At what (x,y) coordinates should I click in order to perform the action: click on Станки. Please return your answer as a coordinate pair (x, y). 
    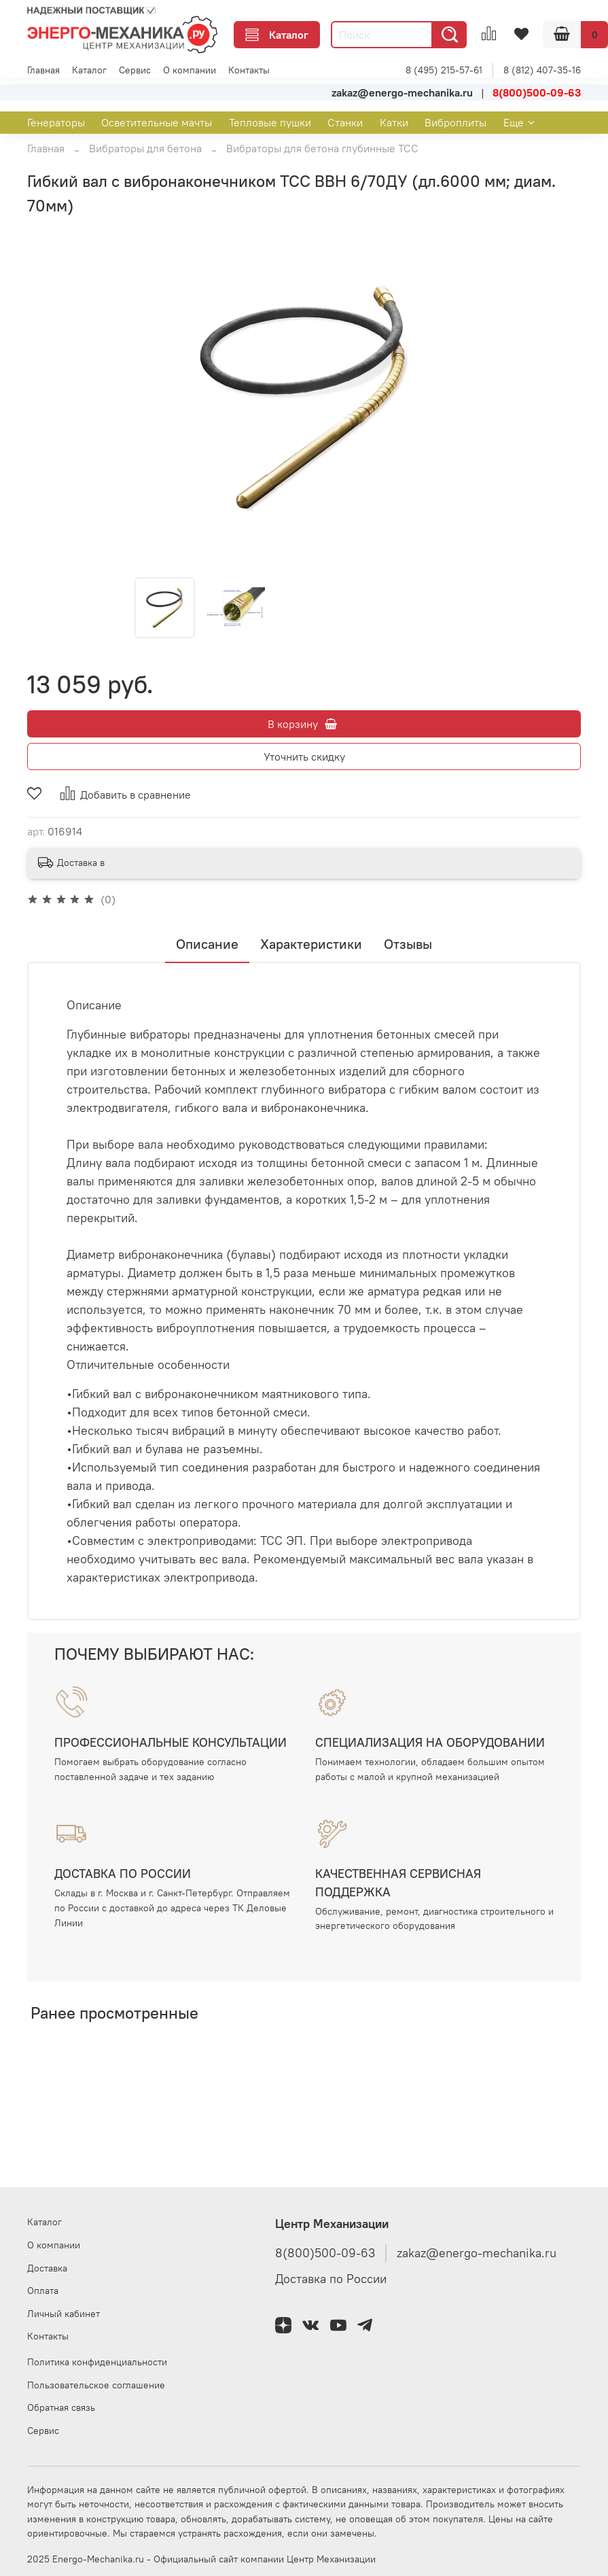
    Looking at the image, I should click on (345, 122).